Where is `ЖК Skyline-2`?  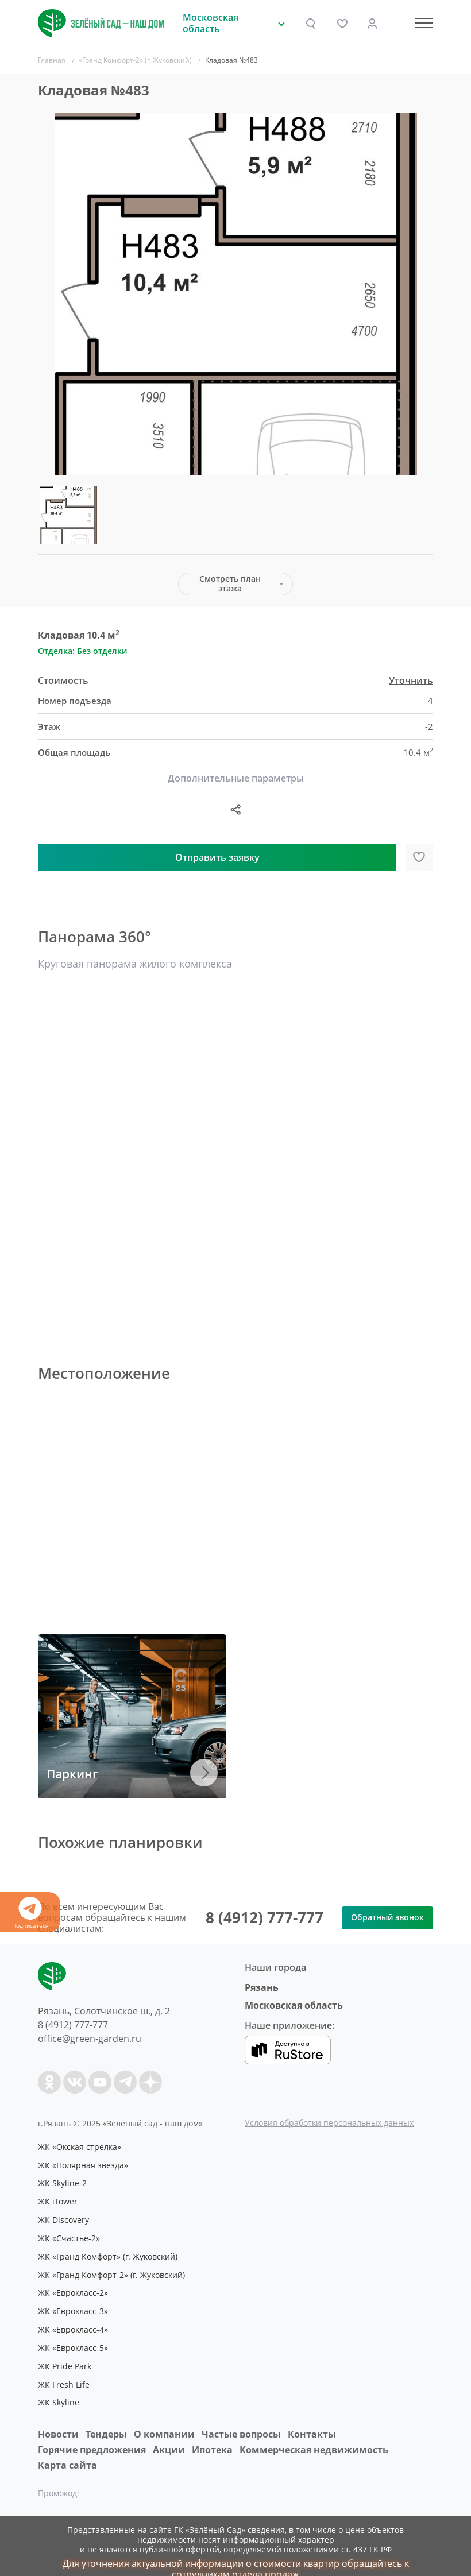 ЖК Skyline-2 is located at coordinates (63, 2181).